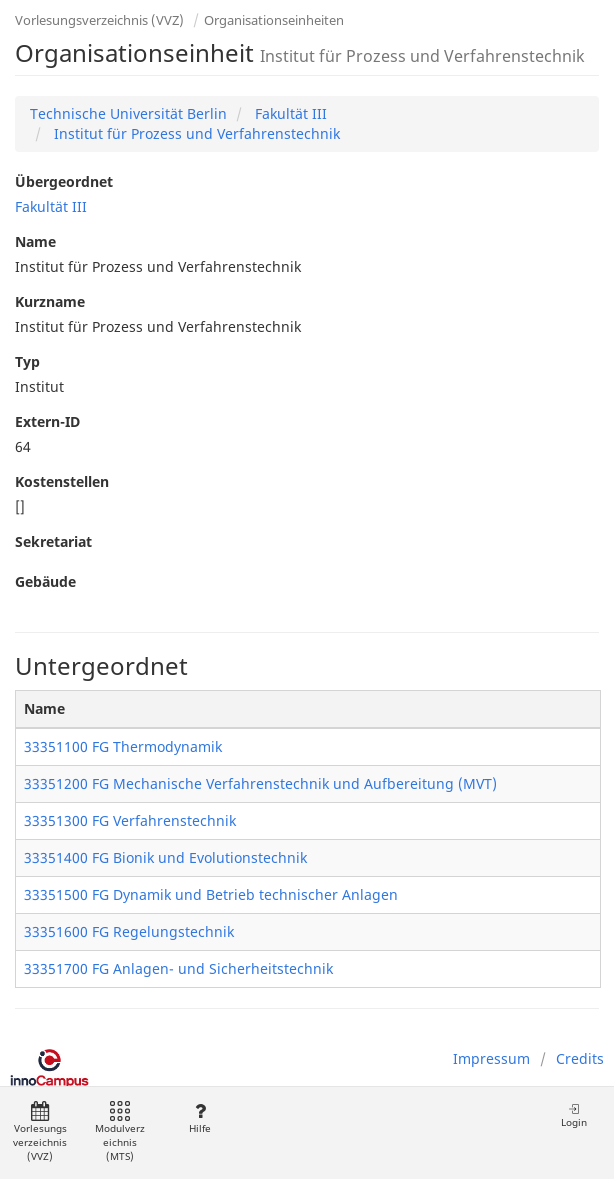 The width and height of the screenshot is (614, 1179). Describe the element at coordinates (120, 1132) in the screenshot. I see `Modulverzeichnis (MTS)` at that location.